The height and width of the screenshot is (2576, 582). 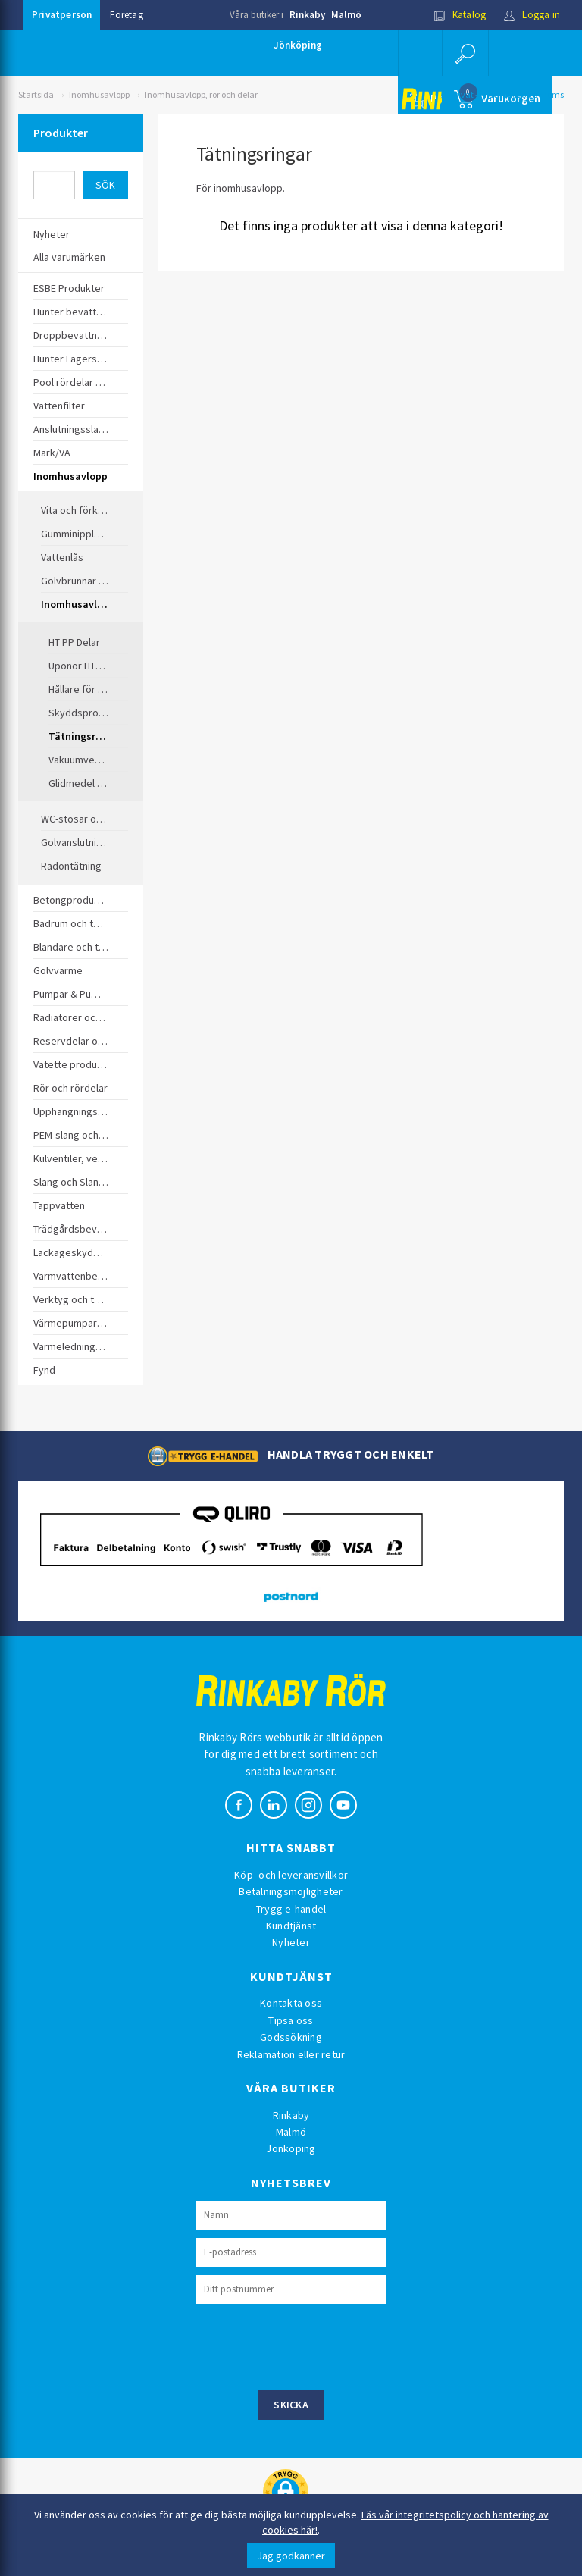 What do you see at coordinates (291, 2003) in the screenshot?
I see `Kontakta oss` at bounding box center [291, 2003].